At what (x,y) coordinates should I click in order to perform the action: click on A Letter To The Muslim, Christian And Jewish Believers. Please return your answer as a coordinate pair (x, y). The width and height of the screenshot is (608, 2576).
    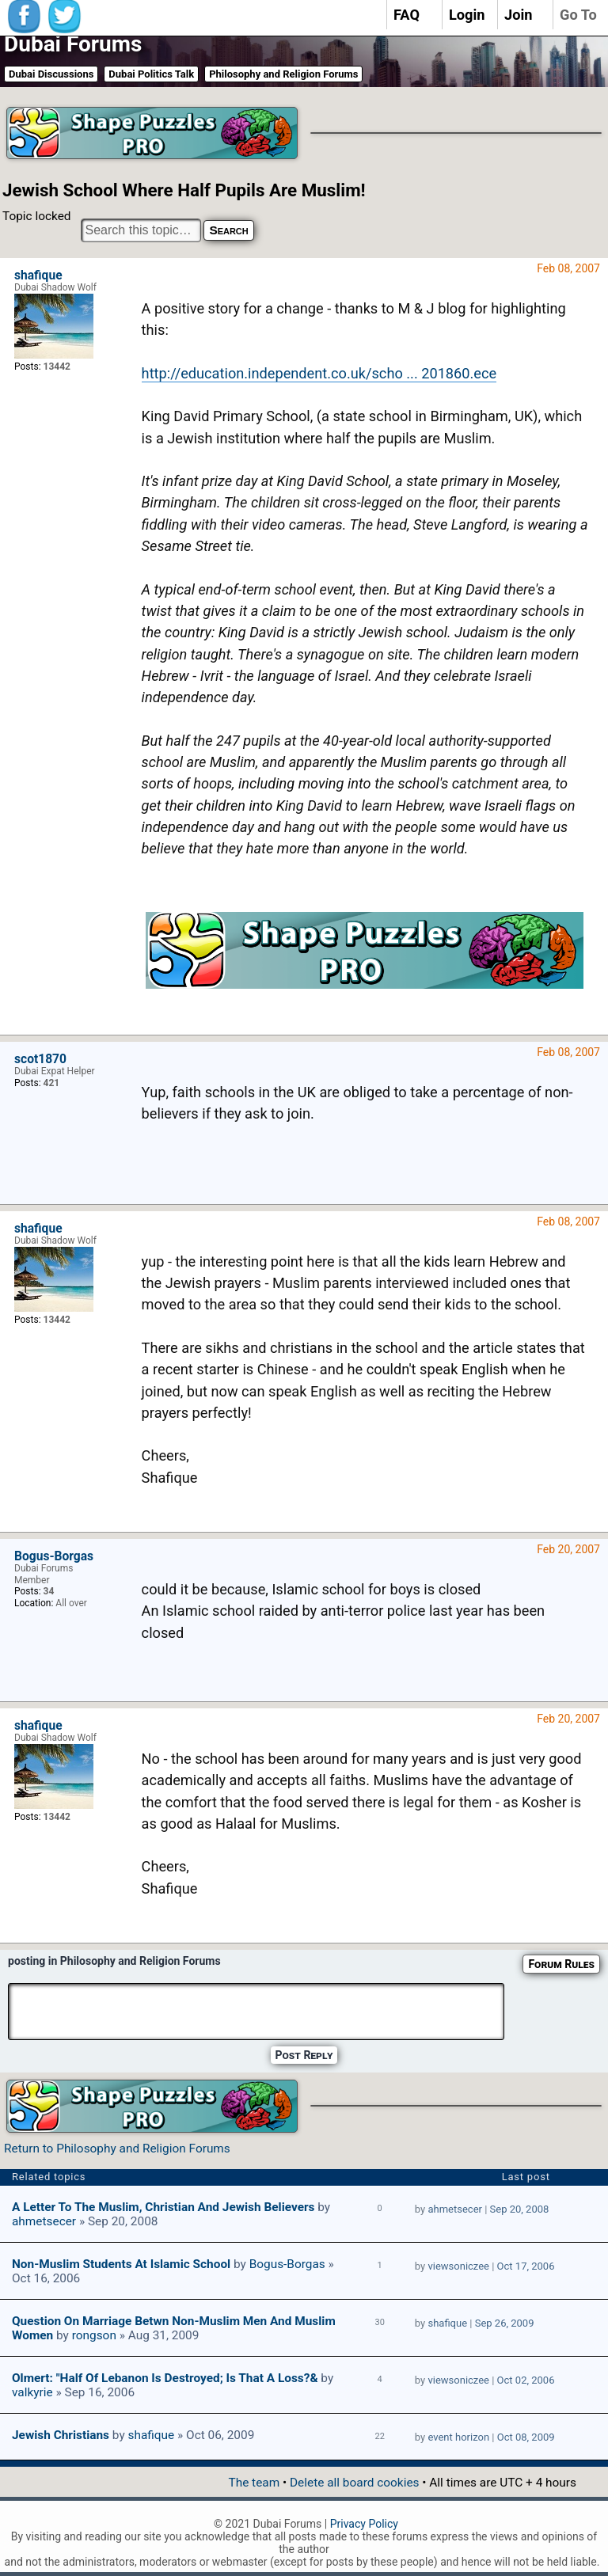
    Looking at the image, I should click on (163, 2207).